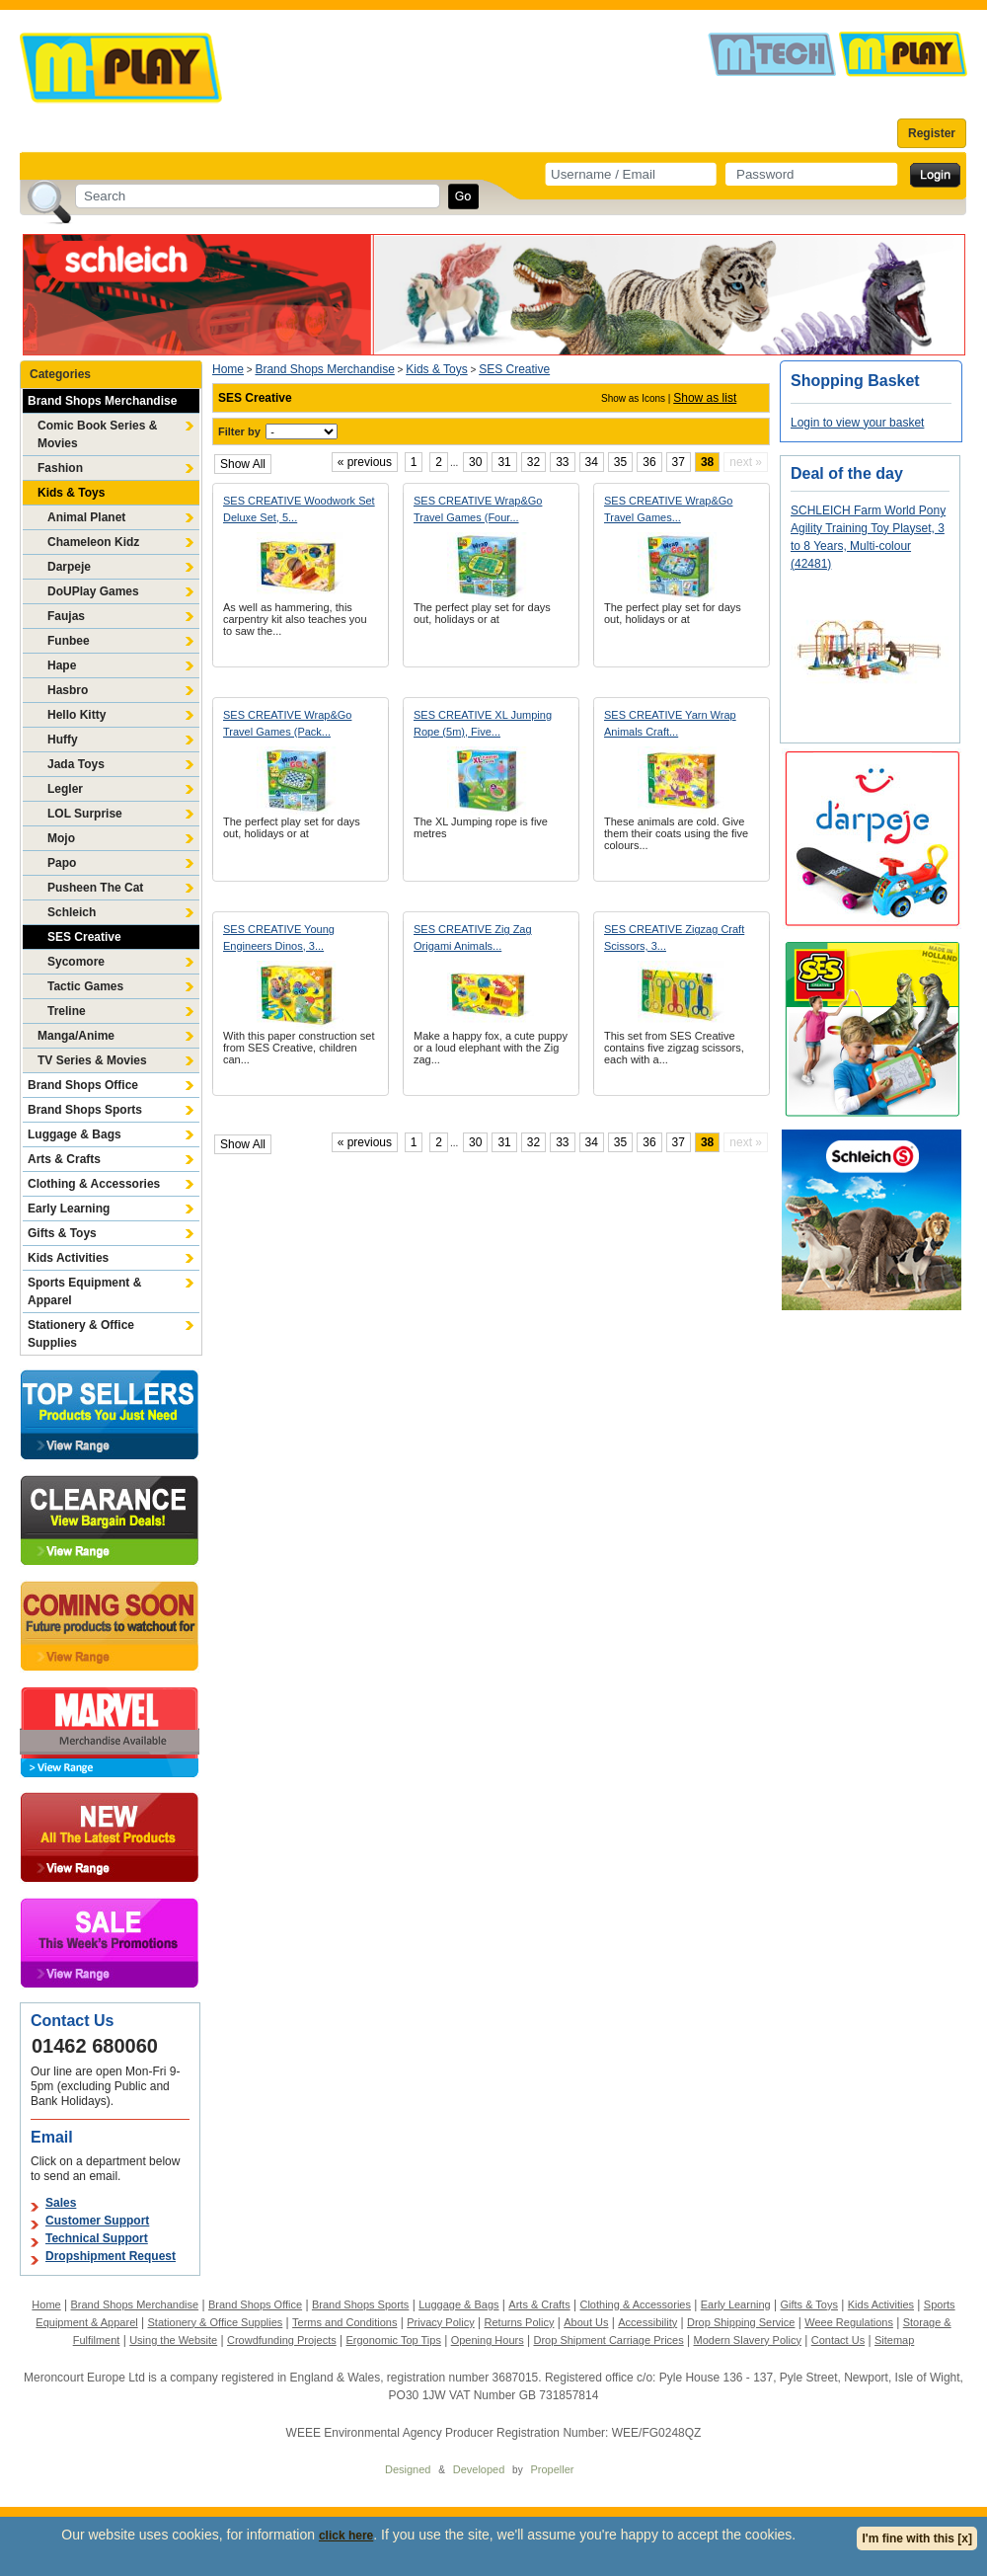 The height and width of the screenshot is (2576, 987). Describe the element at coordinates (76, 1036) in the screenshot. I see `Manga/Anime` at that location.